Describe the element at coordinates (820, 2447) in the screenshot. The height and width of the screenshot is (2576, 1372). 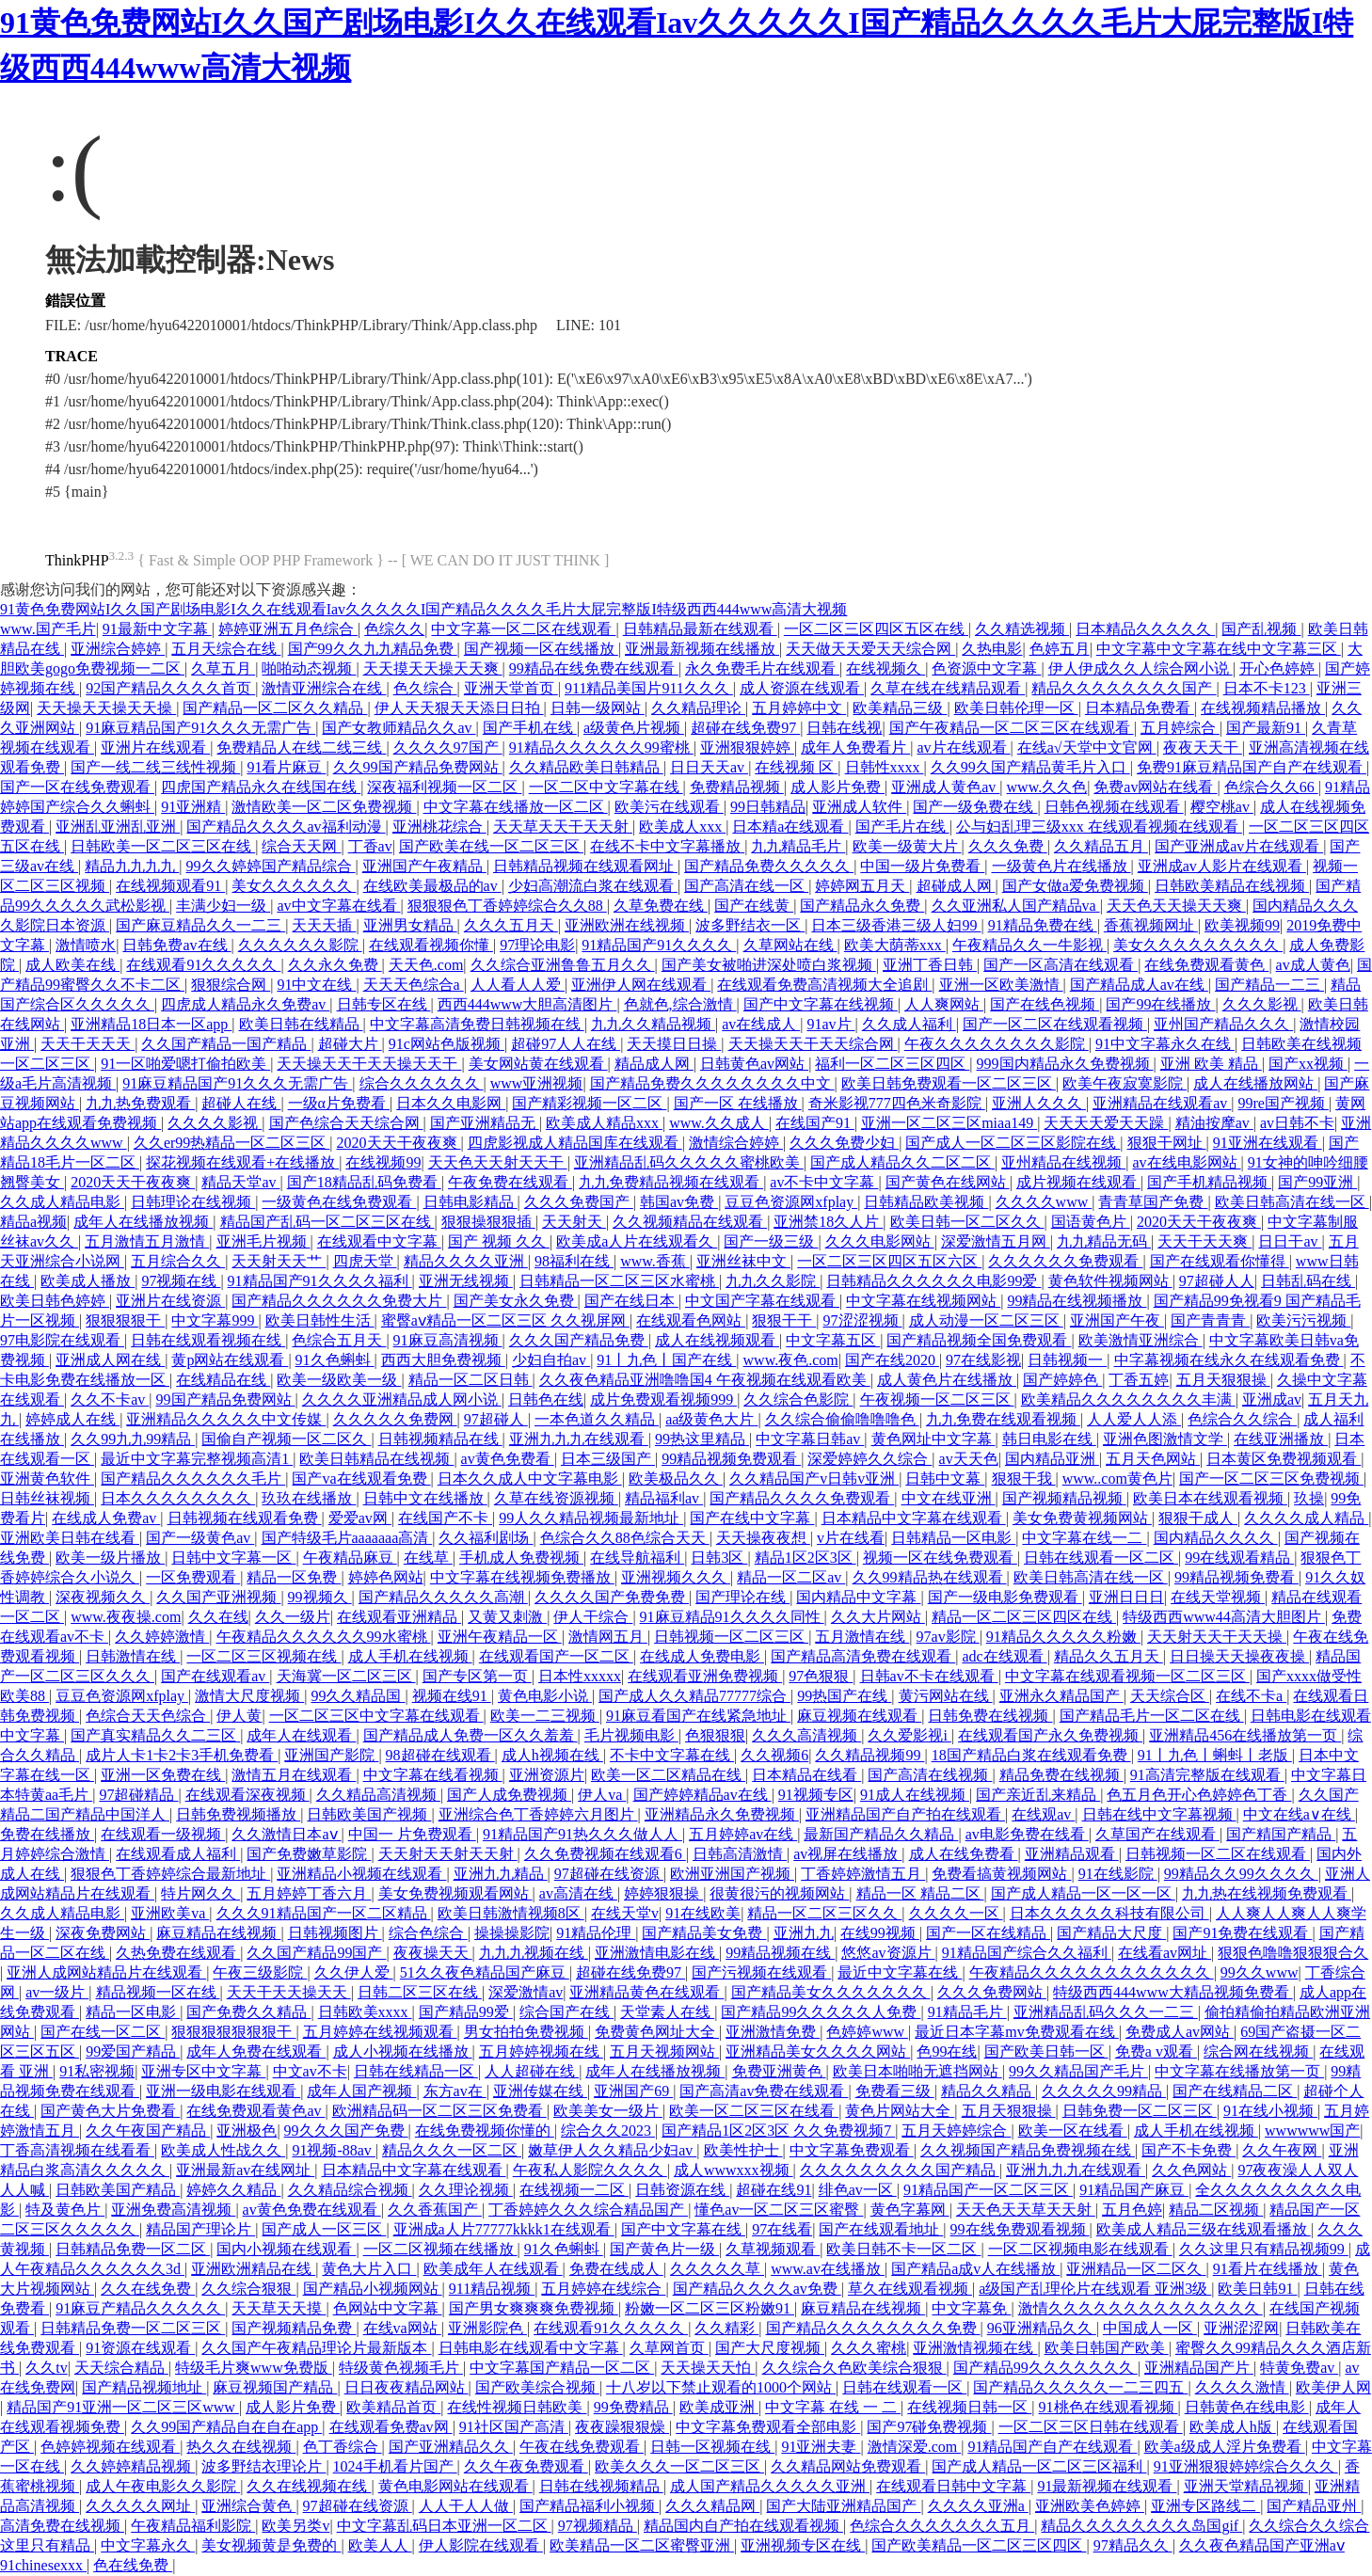
I see `91亚洲夫妻` at that location.